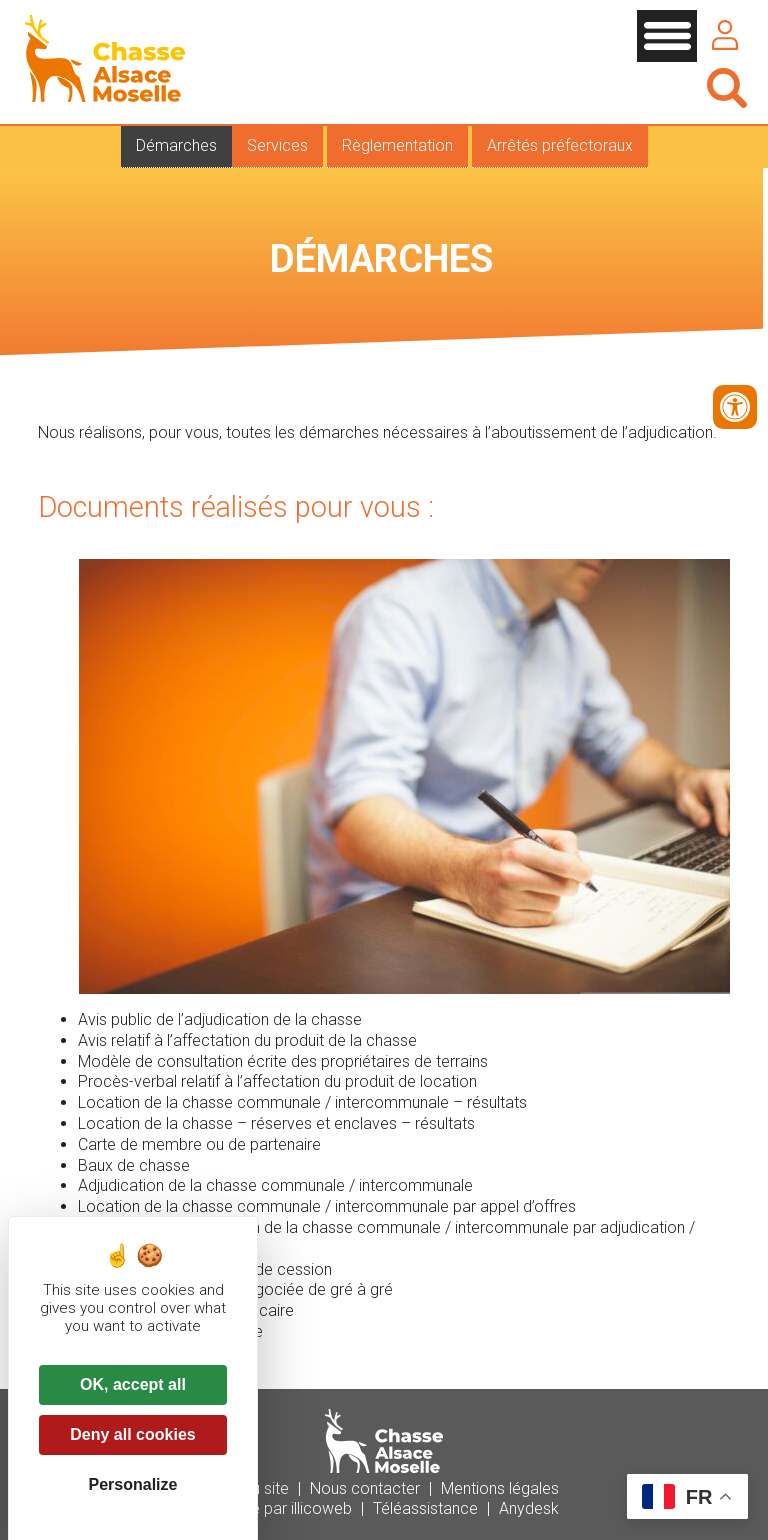 The width and height of the screenshot is (768, 1540). I want to click on Démarches, so click(176, 145).